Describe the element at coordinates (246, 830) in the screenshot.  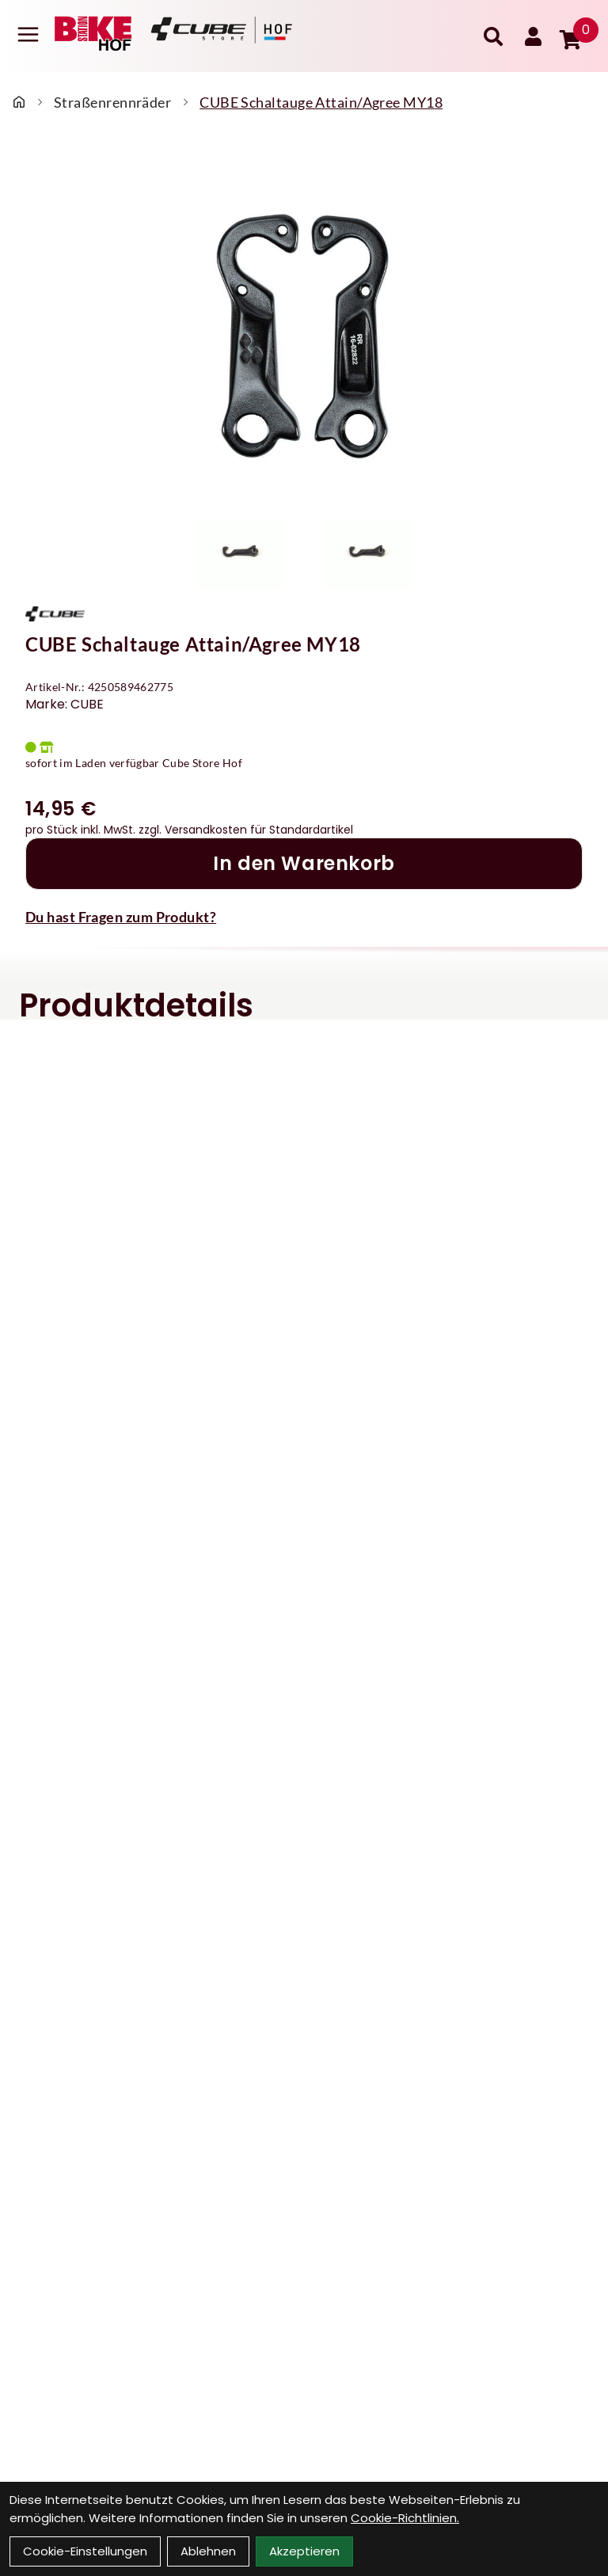
I see `zzgl. Versandkosten für Standardartikel` at that location.